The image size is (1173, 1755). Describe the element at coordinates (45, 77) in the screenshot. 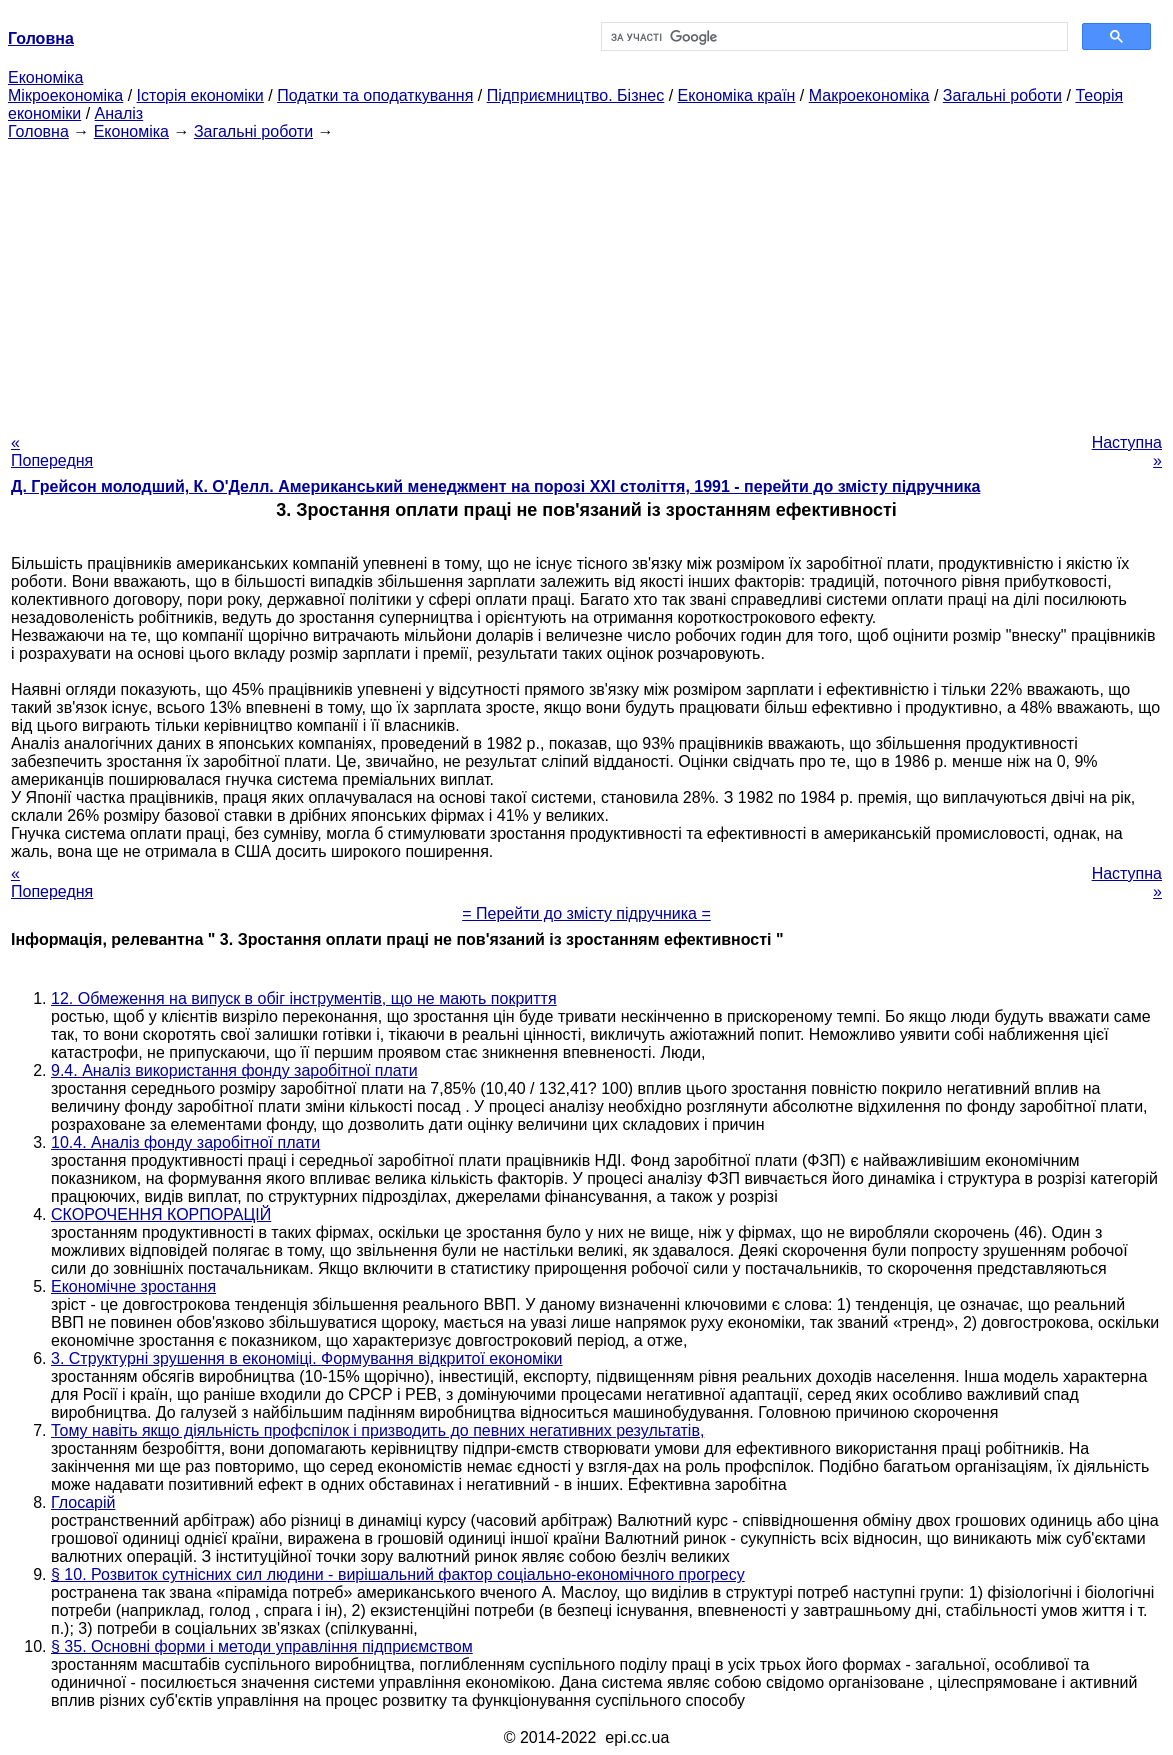

I see `Економіка` at that location.